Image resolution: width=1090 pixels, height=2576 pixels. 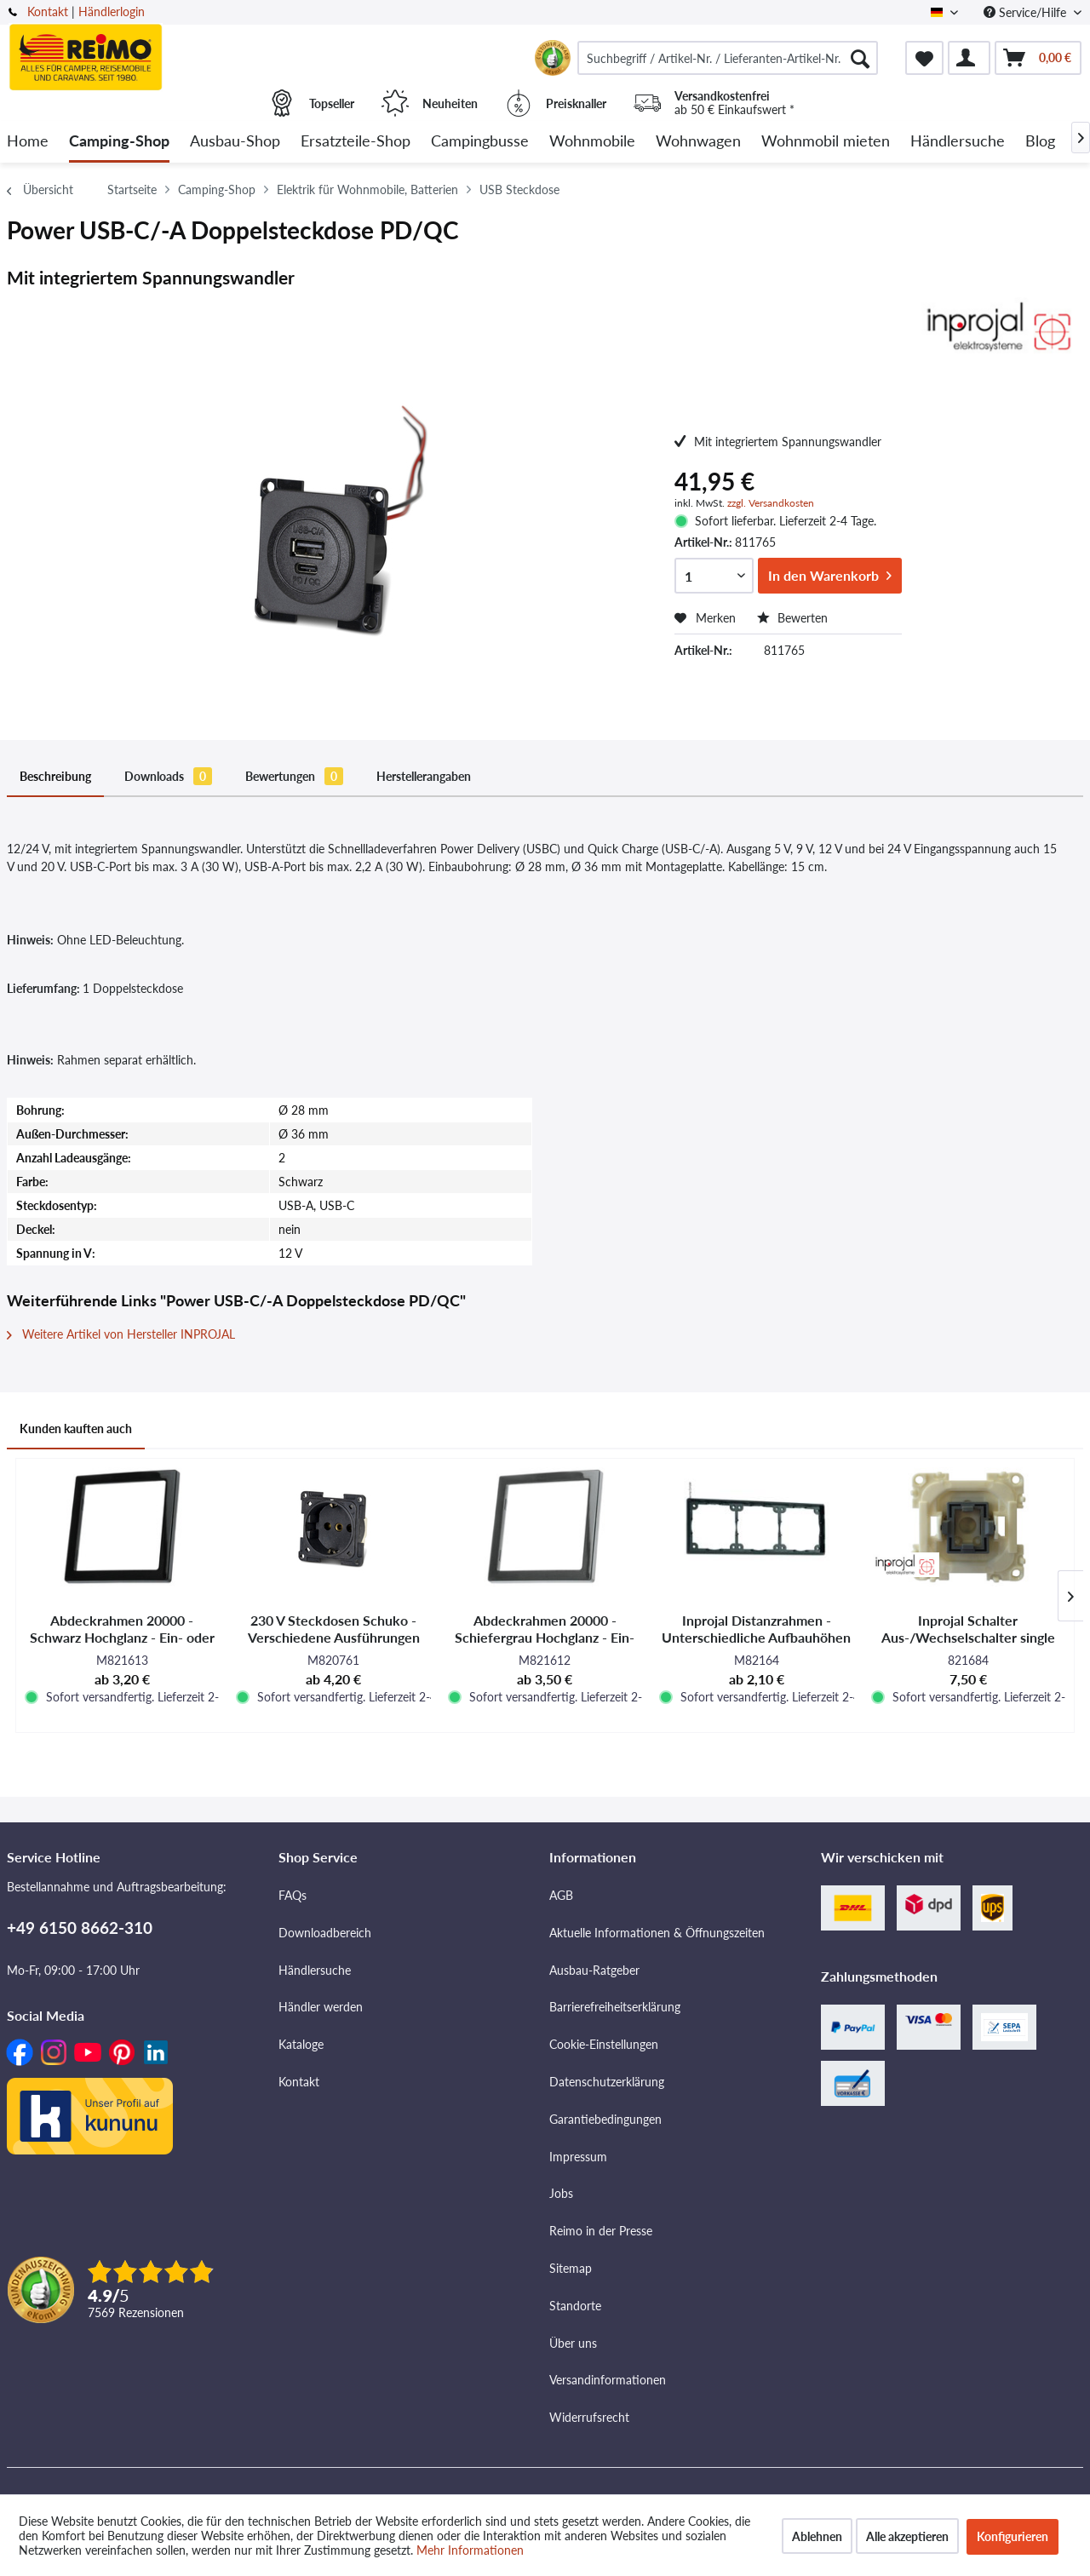 I want to click on Kataloge, so click(x=301, y=2044).